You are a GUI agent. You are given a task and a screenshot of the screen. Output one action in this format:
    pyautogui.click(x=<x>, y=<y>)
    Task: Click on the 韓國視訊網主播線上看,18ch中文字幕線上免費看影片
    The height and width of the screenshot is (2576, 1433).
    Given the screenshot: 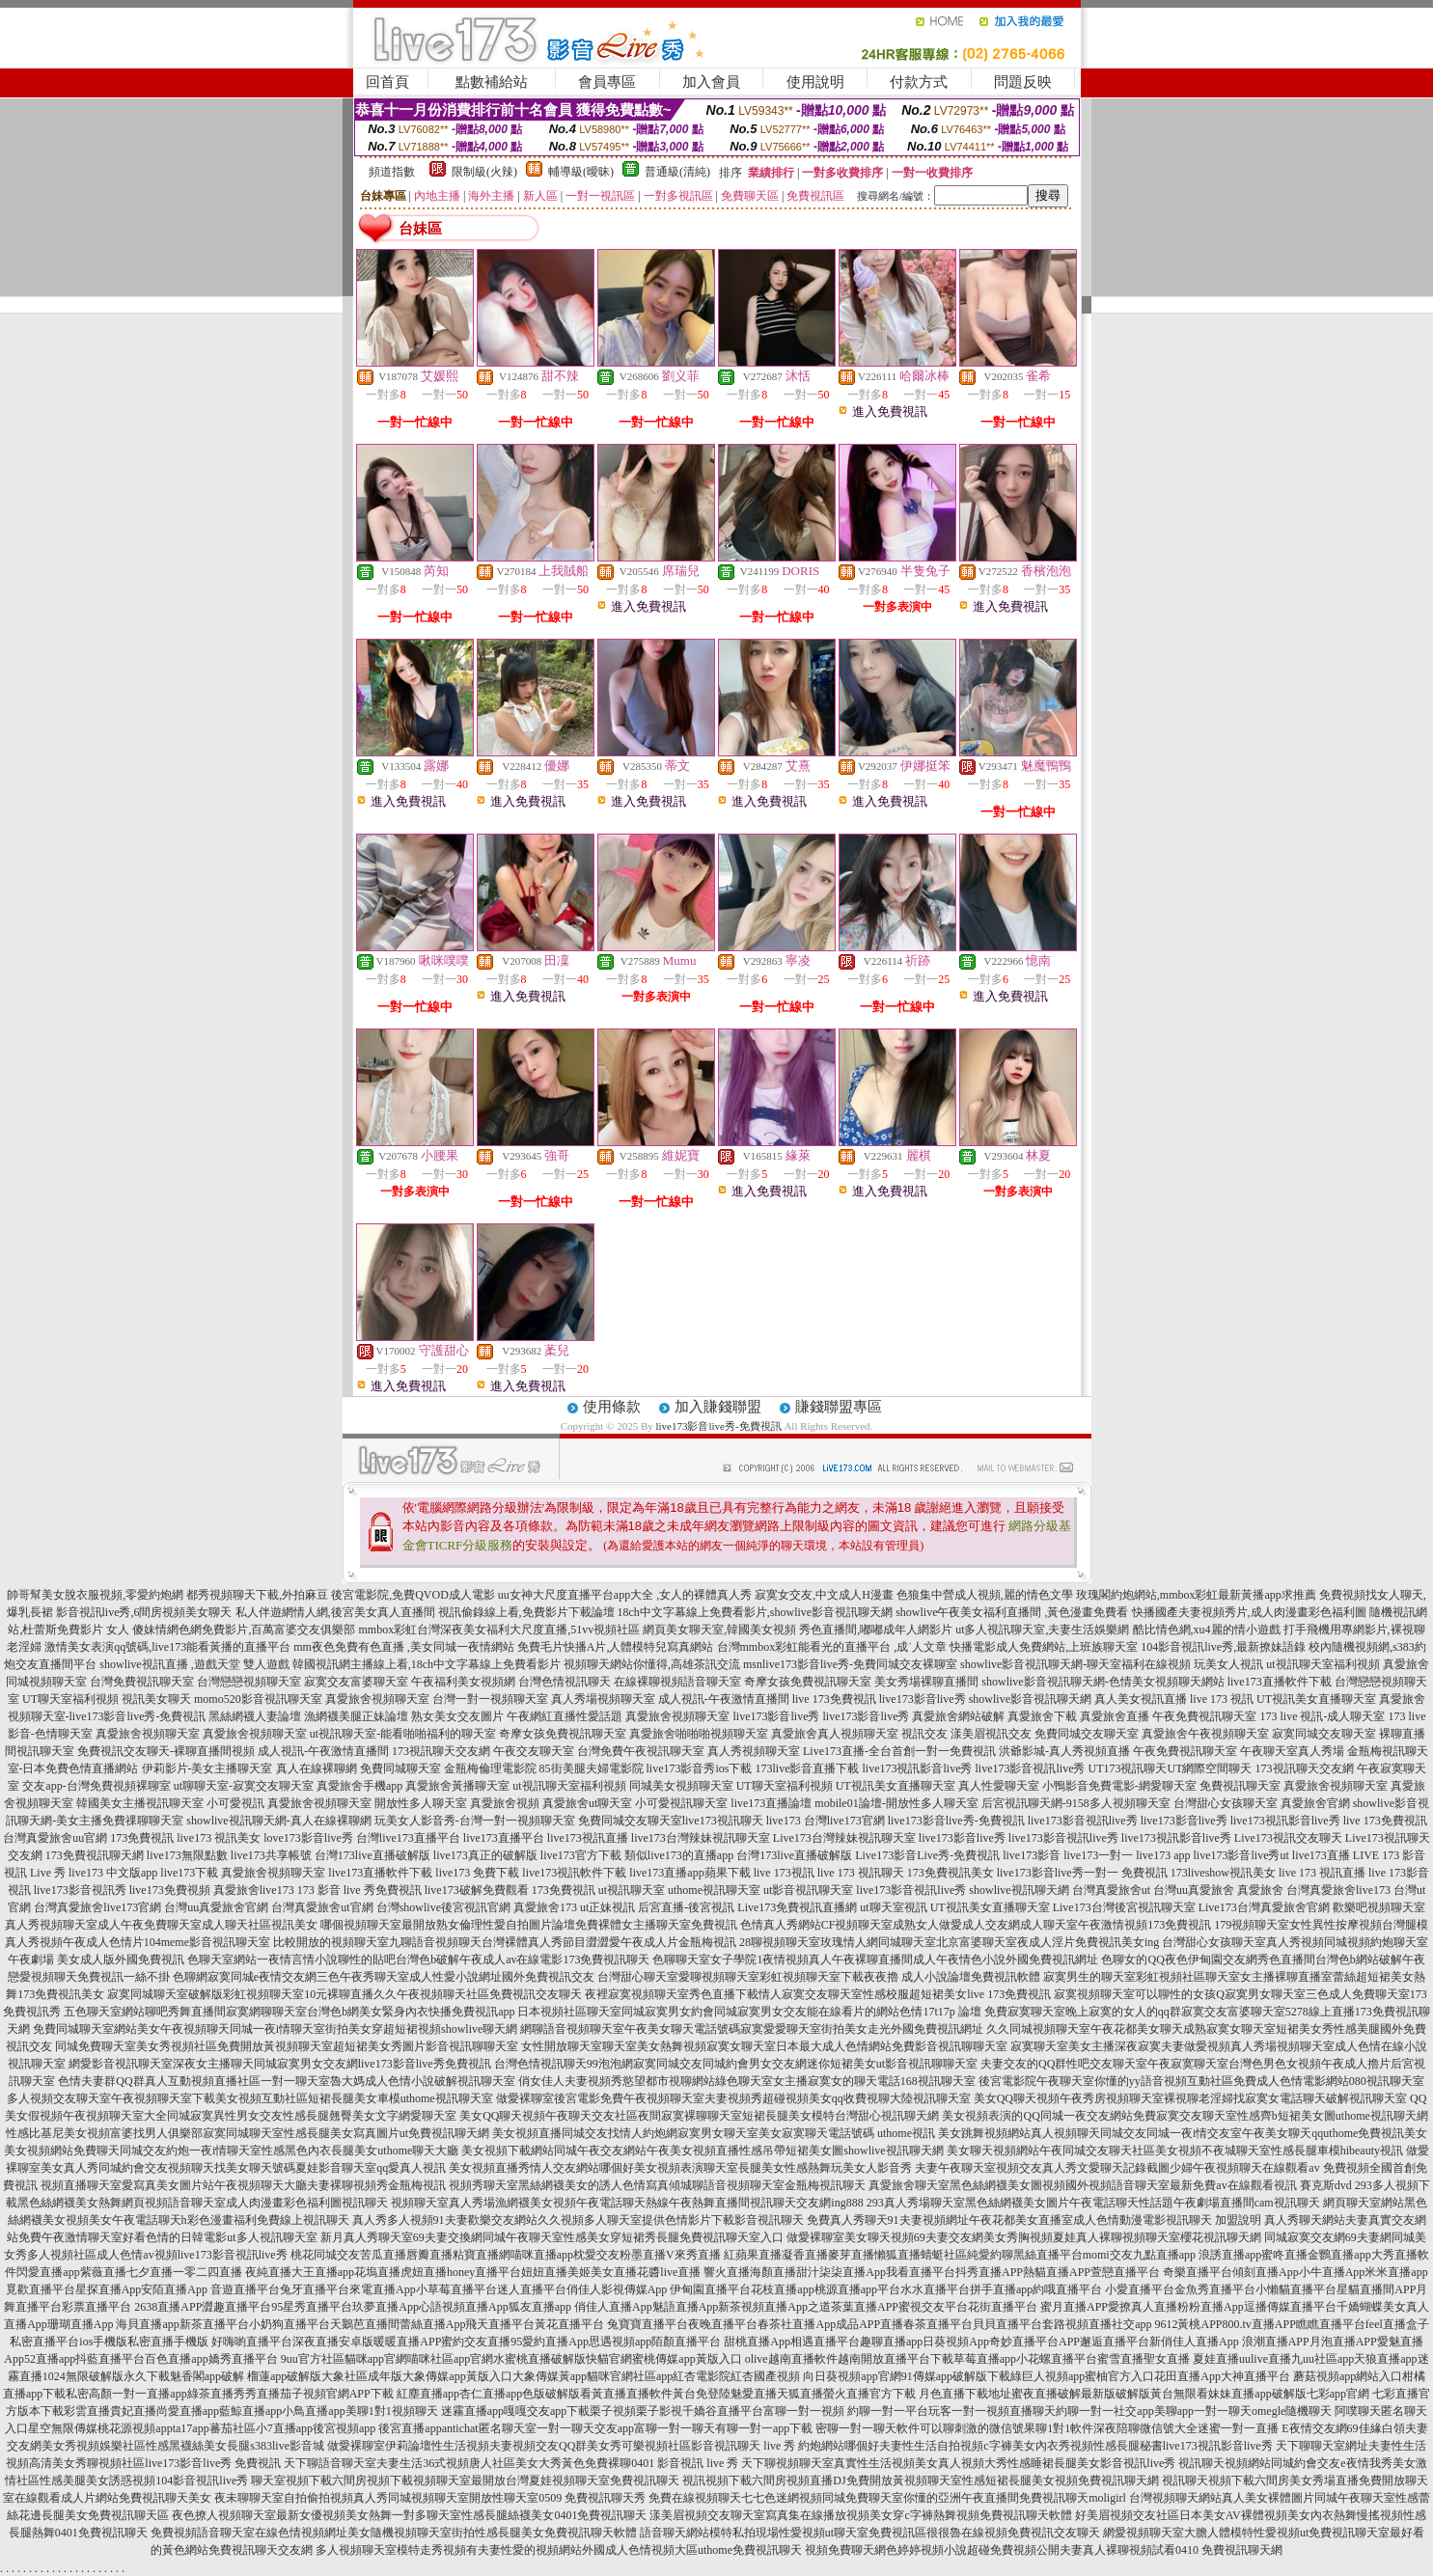 What is the action you would take?
    pyautogui.click(x=426, y=1664)
    